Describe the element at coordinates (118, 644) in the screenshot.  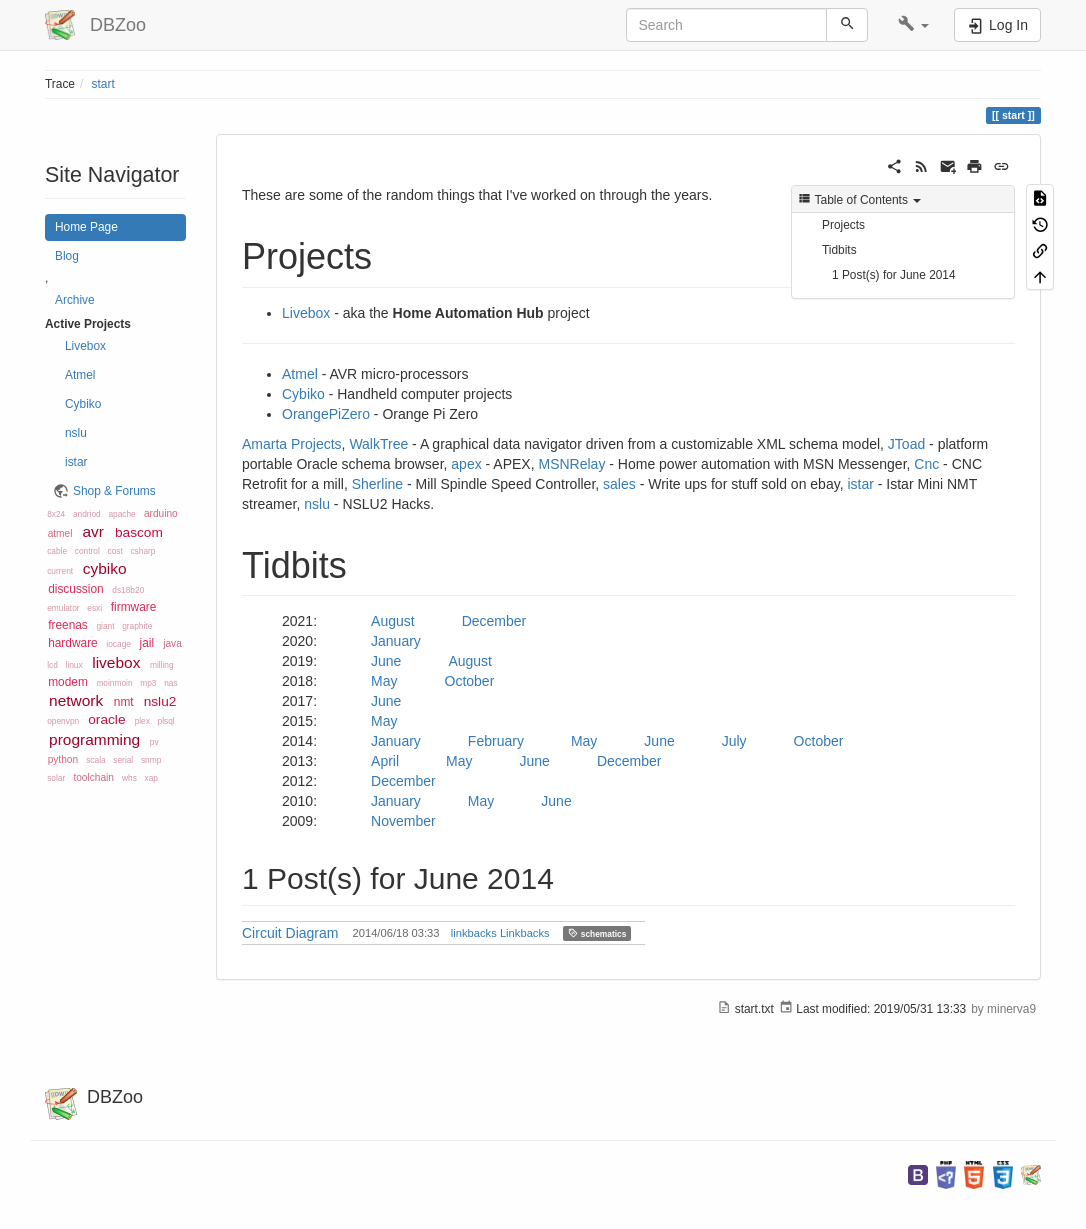
I see `iocage` at that location.